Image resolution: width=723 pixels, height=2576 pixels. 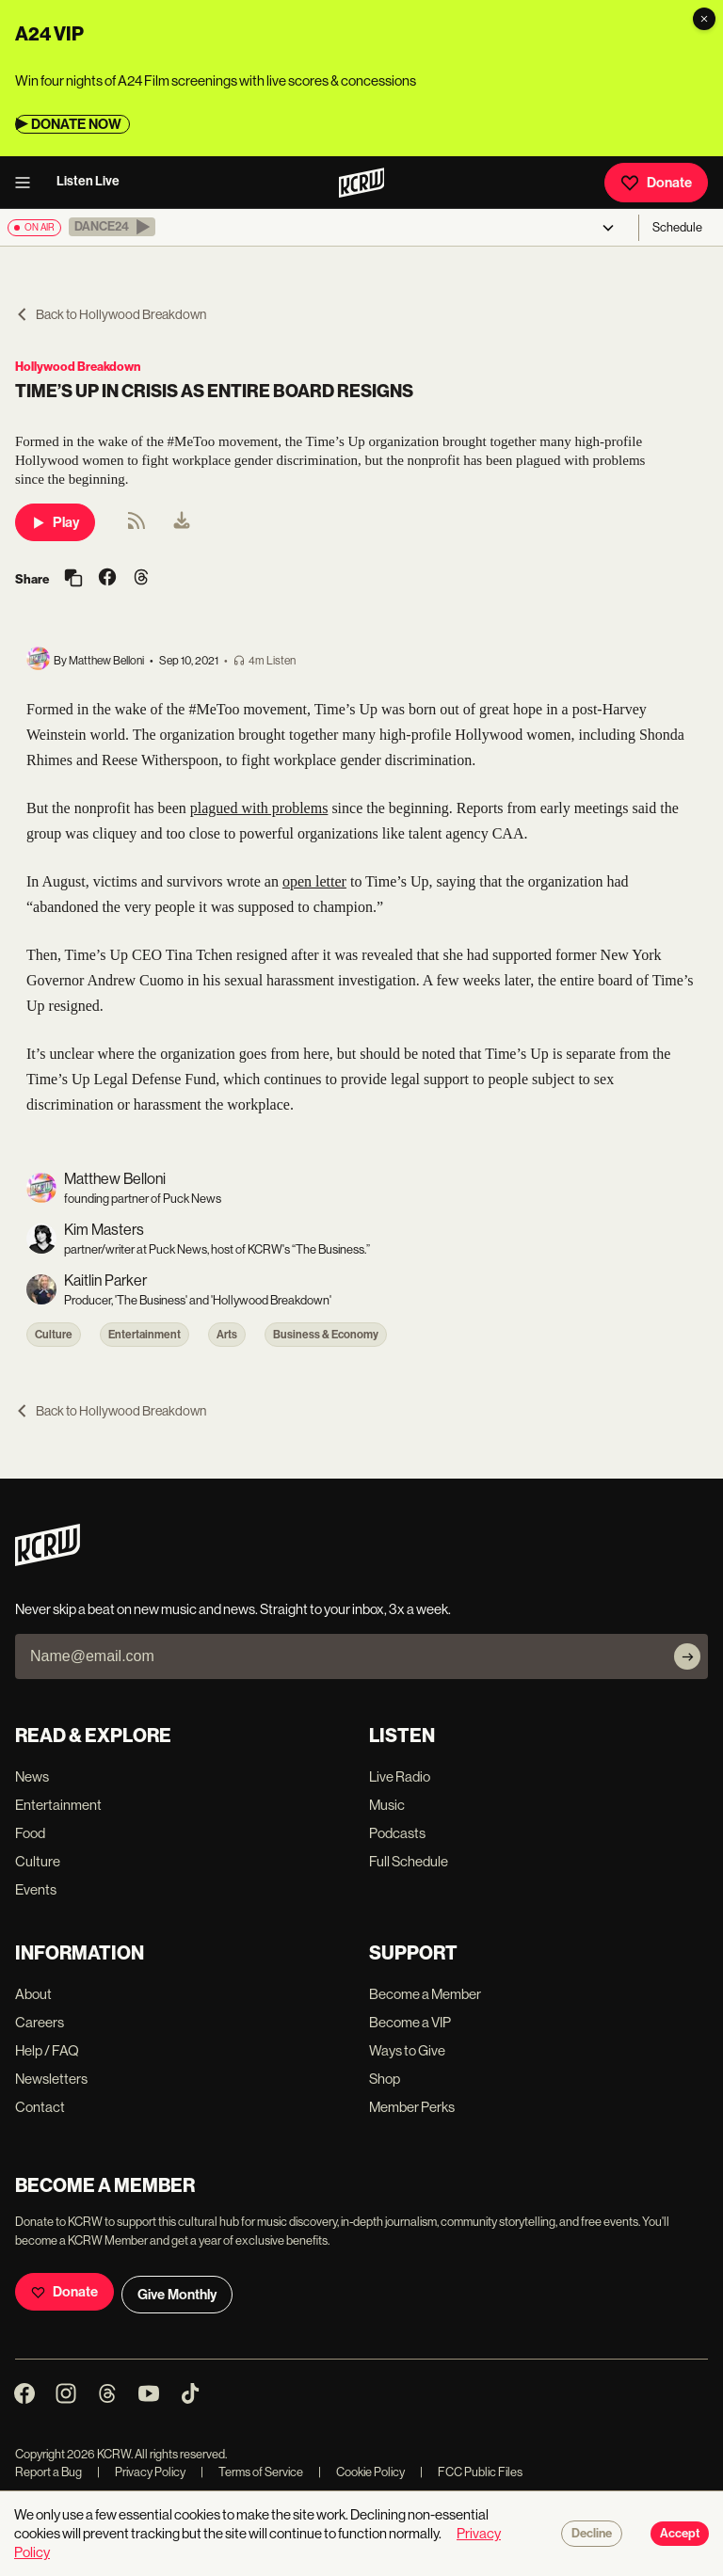 I want to click on Accept [Accept cookies], so click(x=679, y=2533).